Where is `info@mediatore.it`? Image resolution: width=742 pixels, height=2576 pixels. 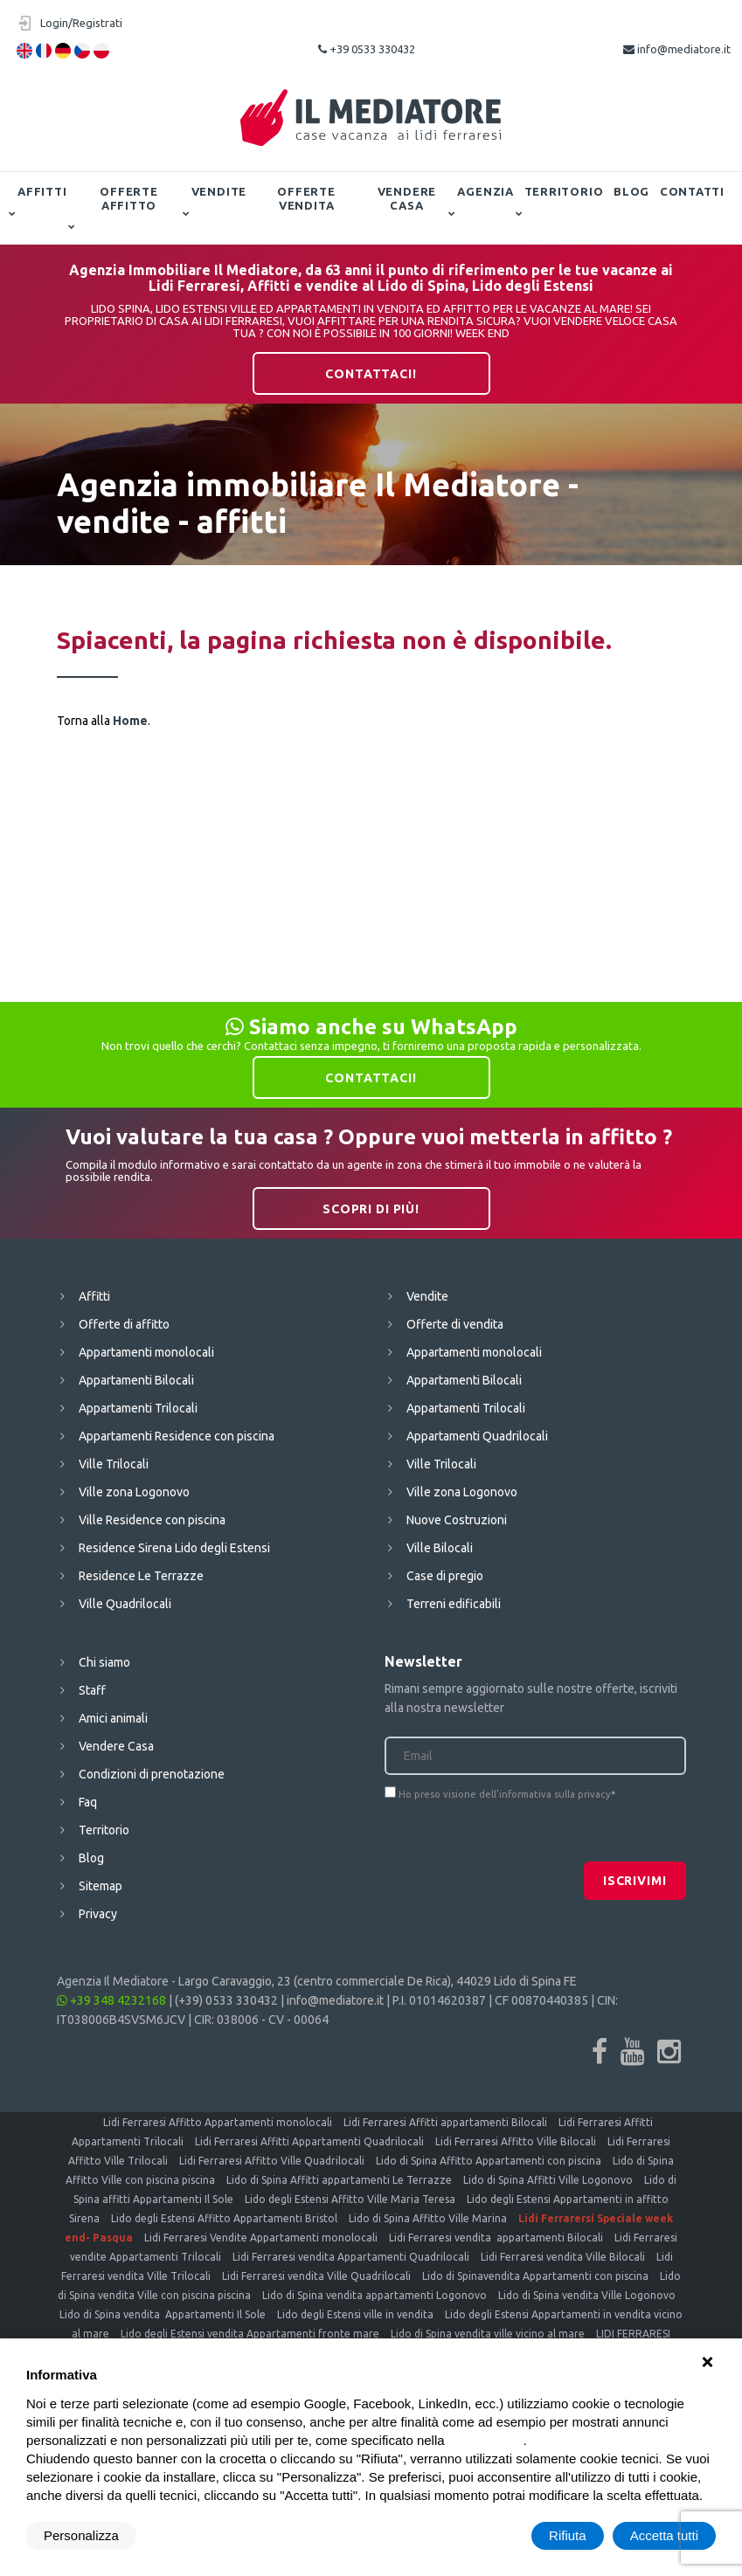 info@mediatore.it is located at coordinates (677, 49).